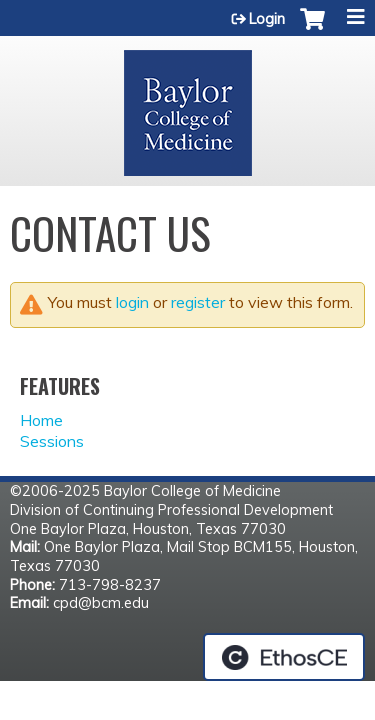  What do you see at coordinates (198, 302) in the screenshot?
I see `register` at bounding box center [198, 302].